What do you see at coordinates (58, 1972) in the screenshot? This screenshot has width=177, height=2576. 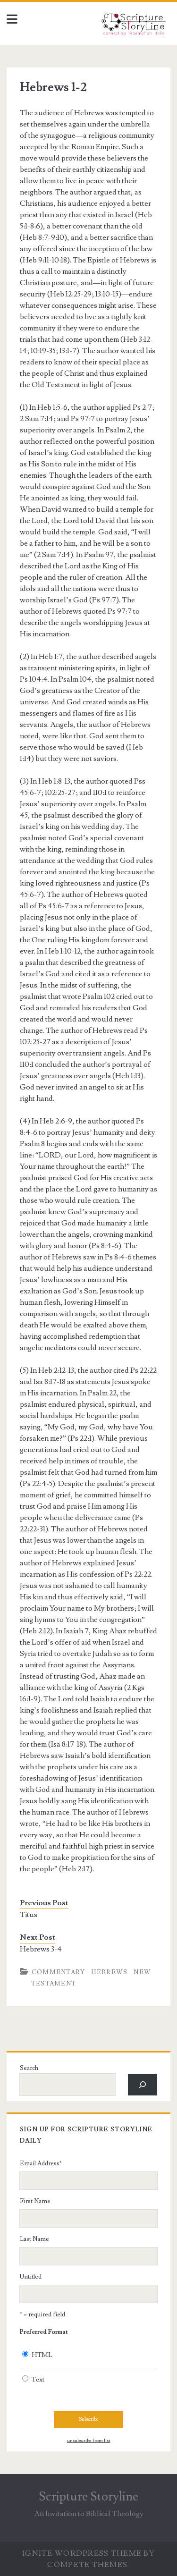 I see `Commentary` at bounding box center [58, 1972].